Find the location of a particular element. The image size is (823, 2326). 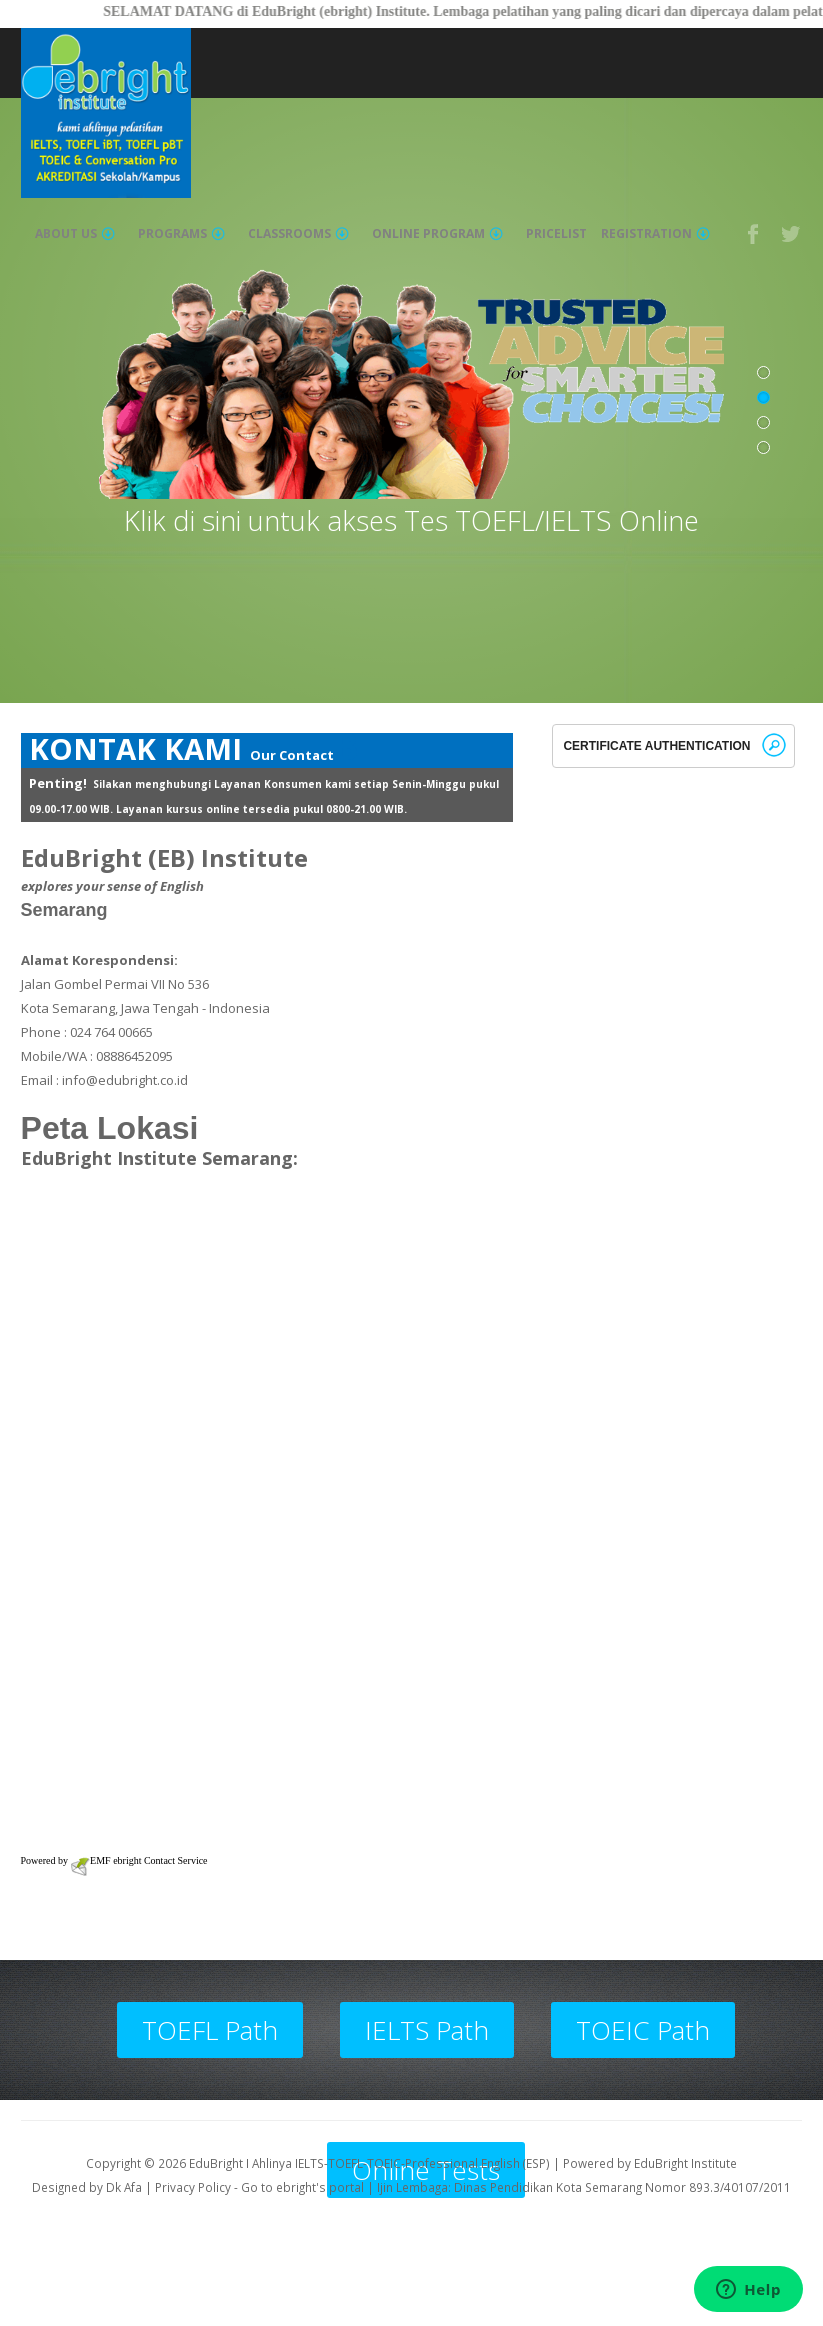

TOEIC Path is located at coordinates (643, 2030).